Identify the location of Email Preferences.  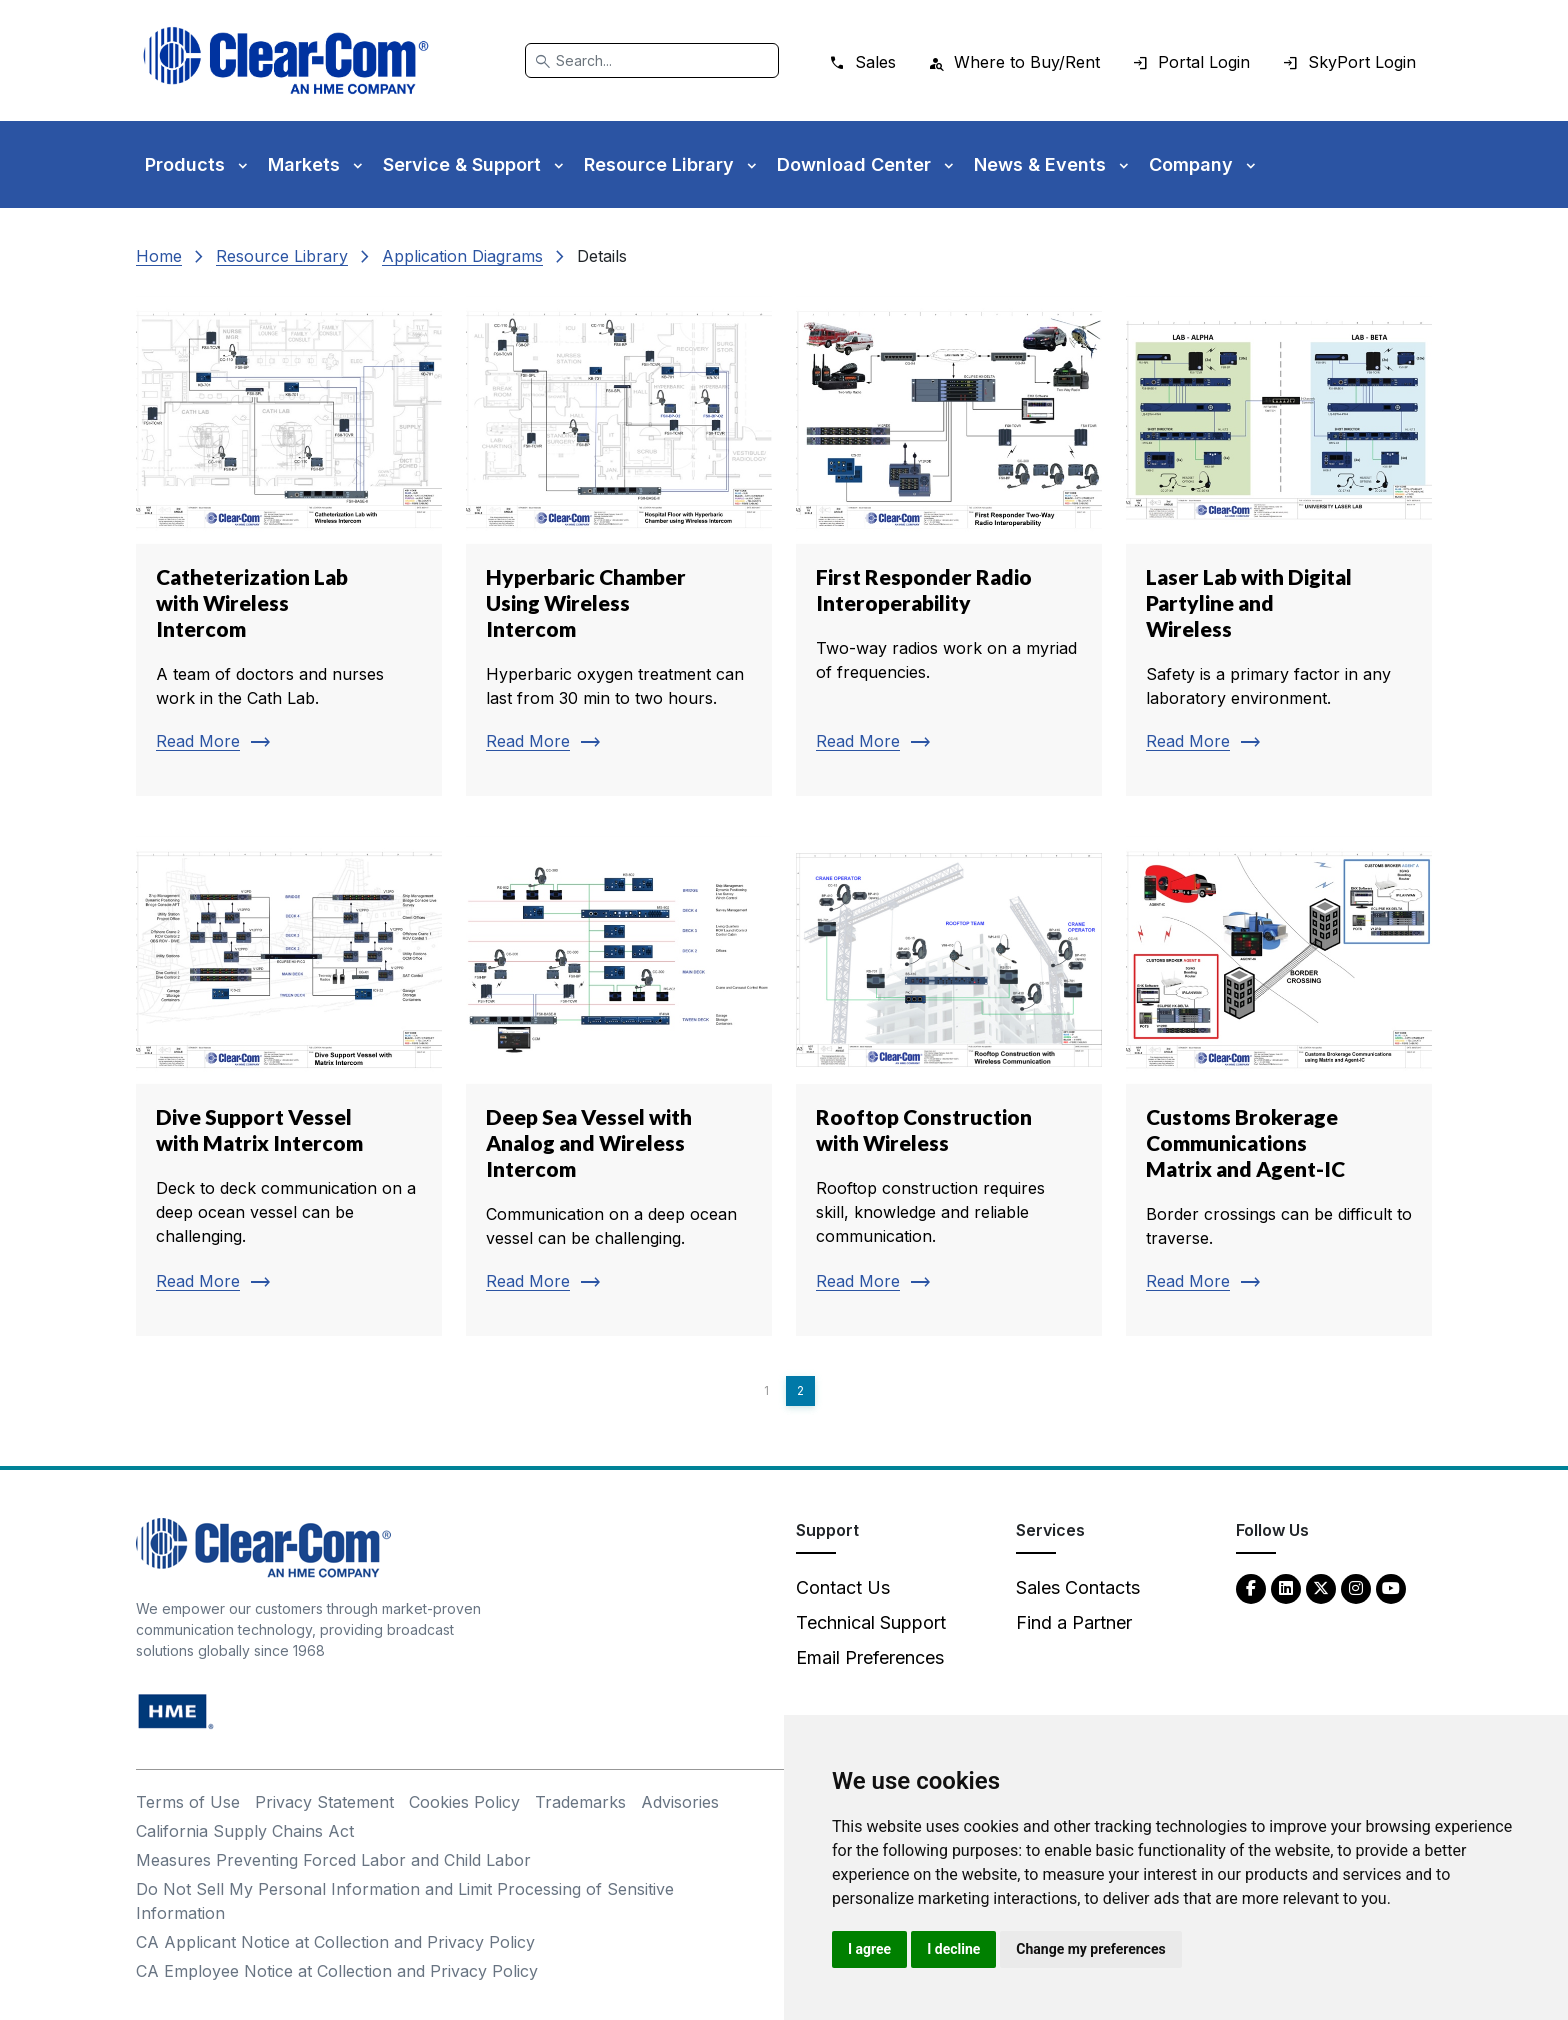
(870, 1657).